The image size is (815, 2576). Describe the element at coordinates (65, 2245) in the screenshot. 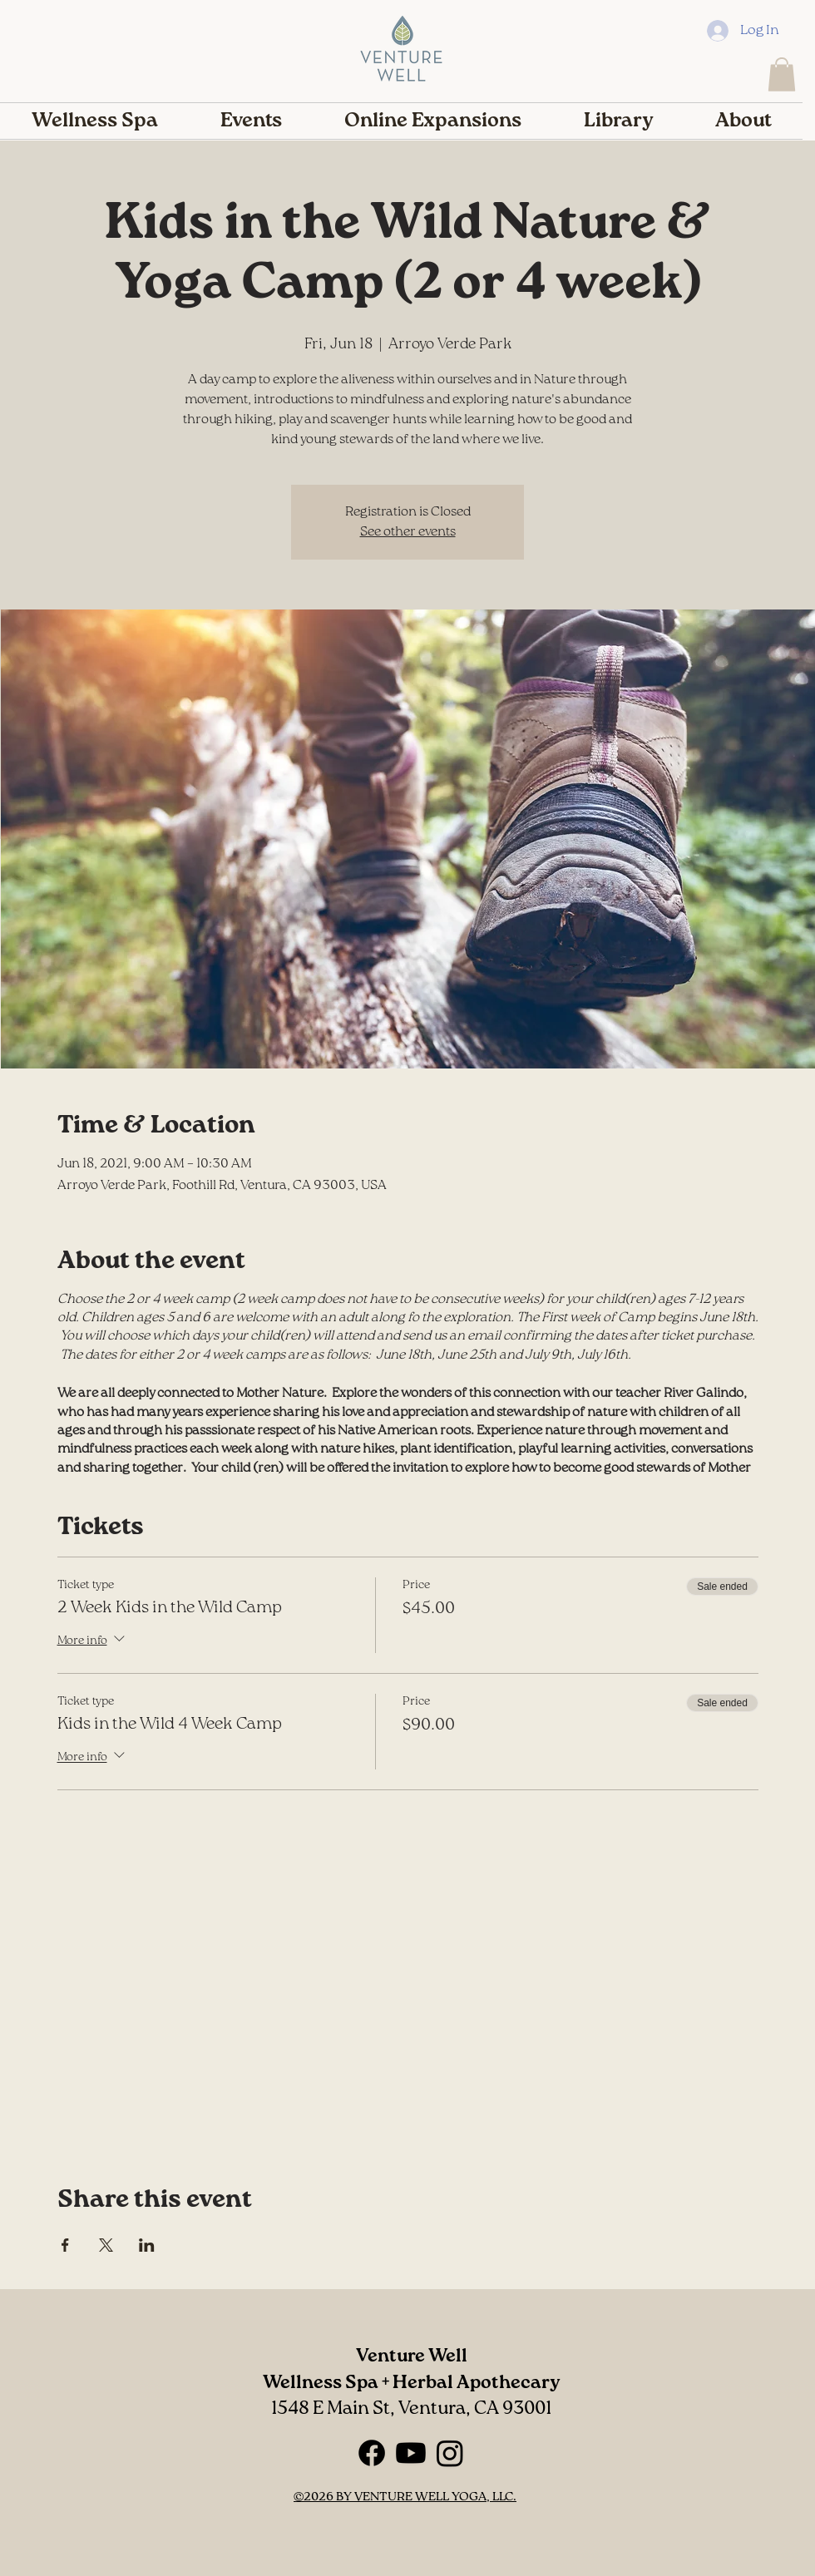

I see `[Share event on Facebook]` at that location.